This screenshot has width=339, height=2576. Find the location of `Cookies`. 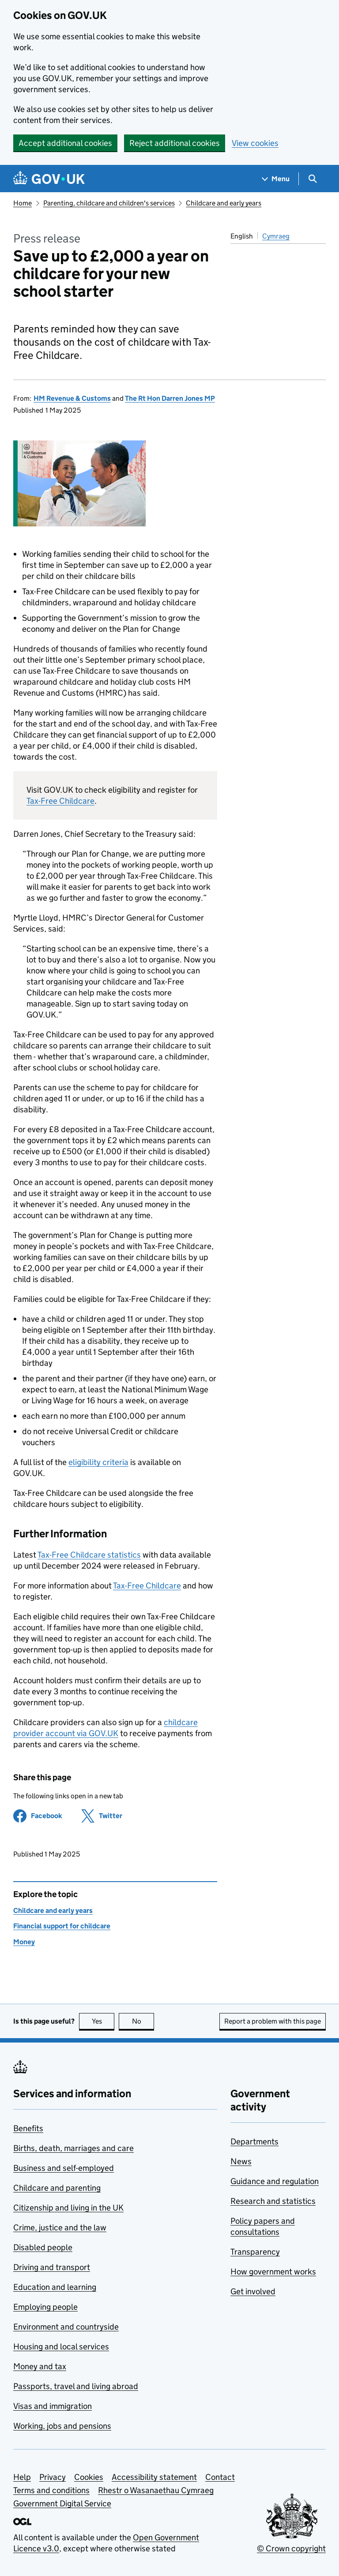

Cookies is located at coordinates (88, 2477).